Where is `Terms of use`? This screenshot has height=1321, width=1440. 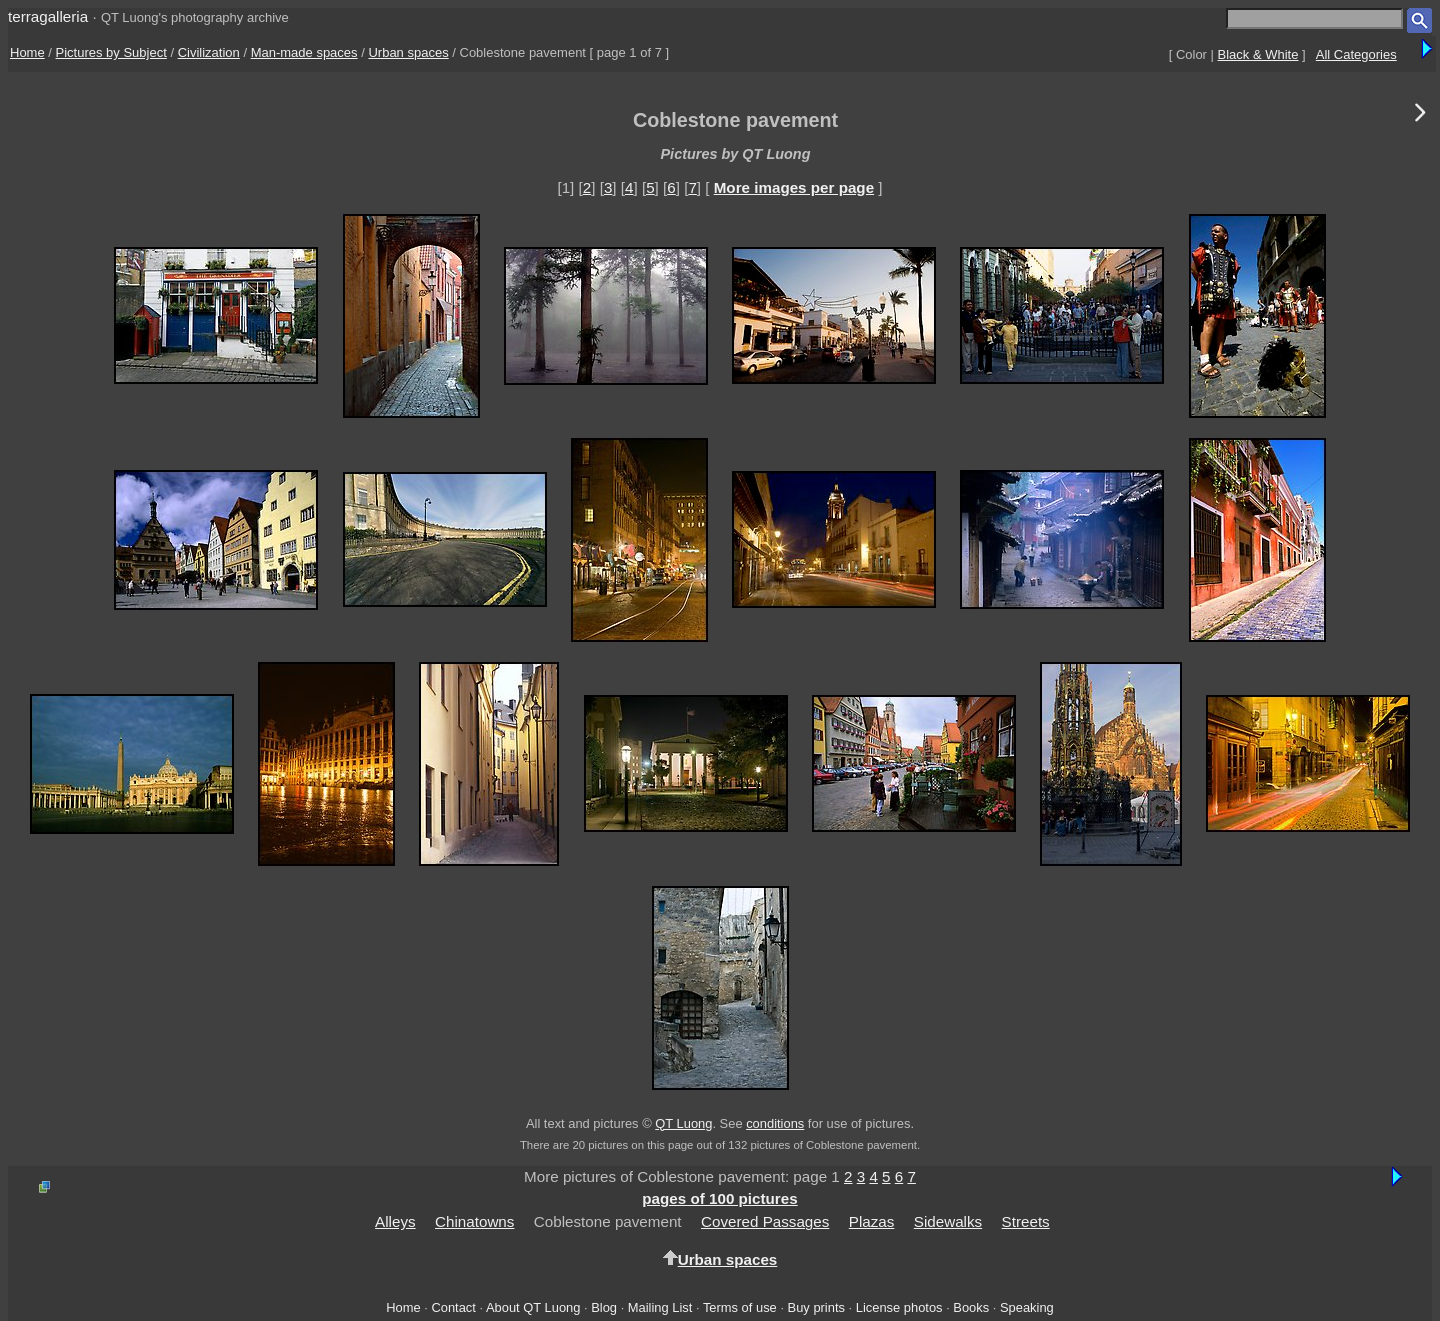 Terms of use is located at coordinates (740, 1307).